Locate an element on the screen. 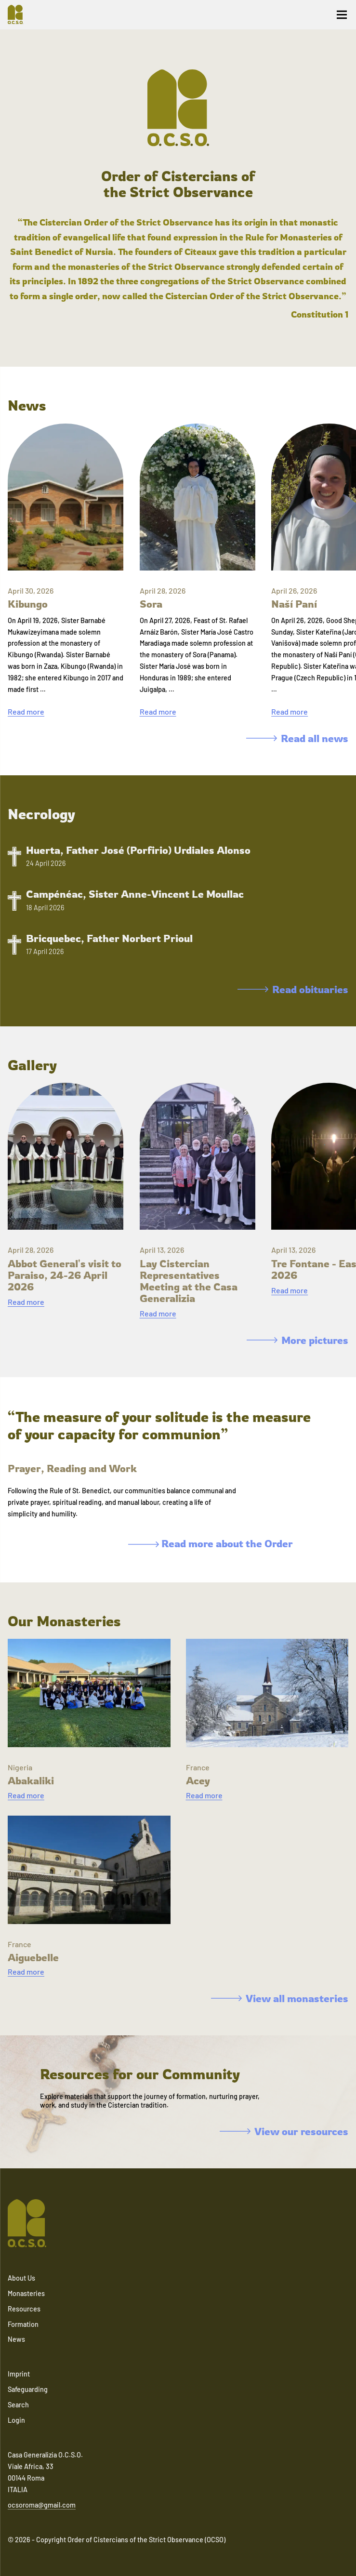 The width and height of the screenshot is (356, 2576). Imprint is located at coordinates (19, 2374).